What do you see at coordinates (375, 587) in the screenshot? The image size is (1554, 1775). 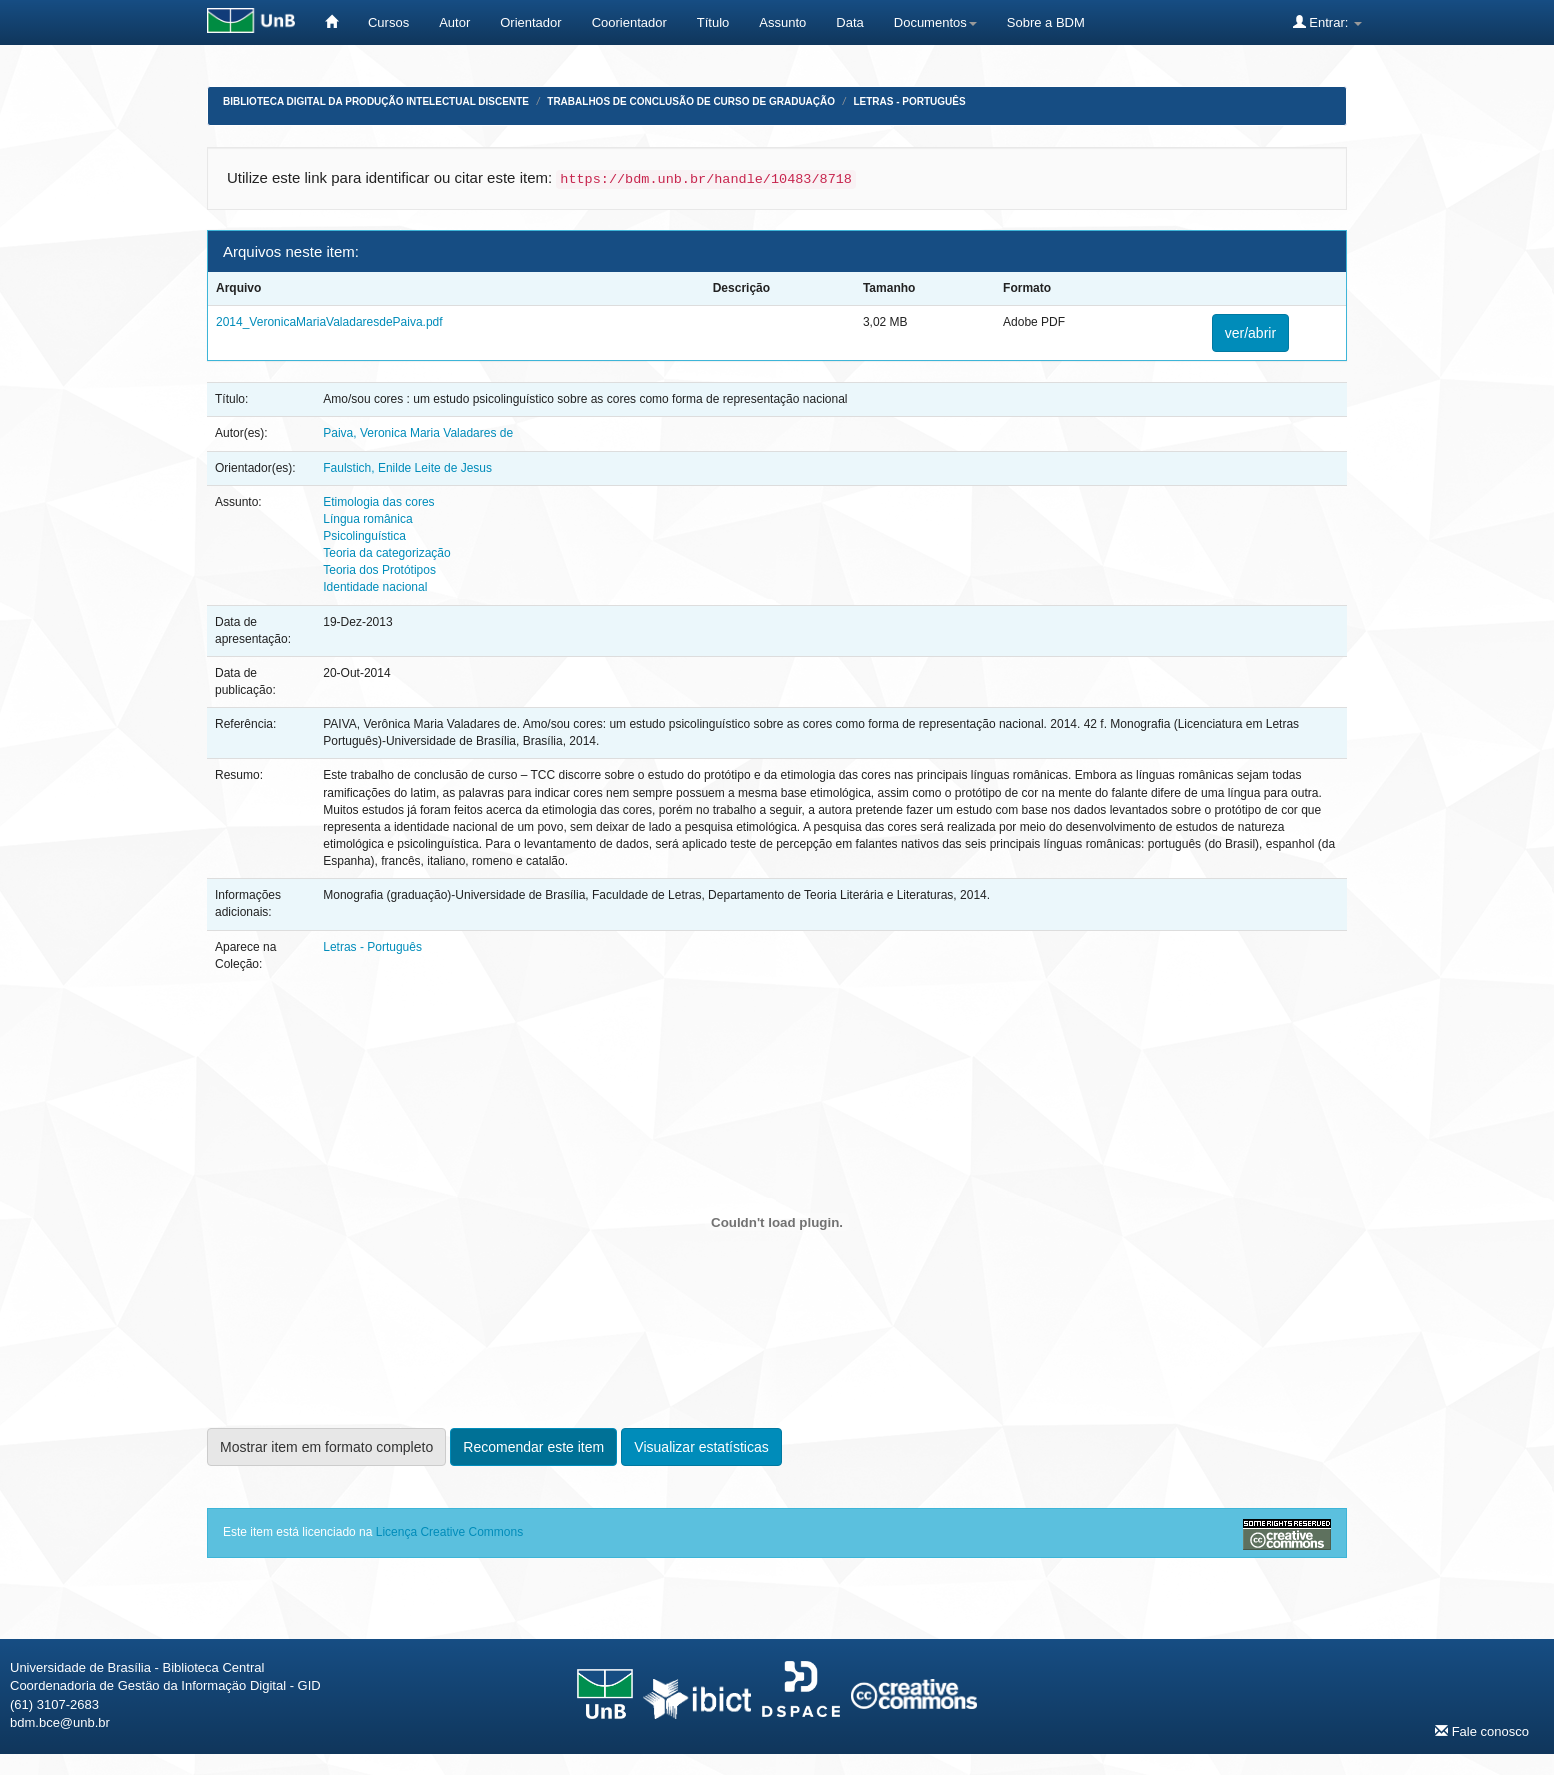 I see `Identidade nacional` at bounding box center [375, 587].